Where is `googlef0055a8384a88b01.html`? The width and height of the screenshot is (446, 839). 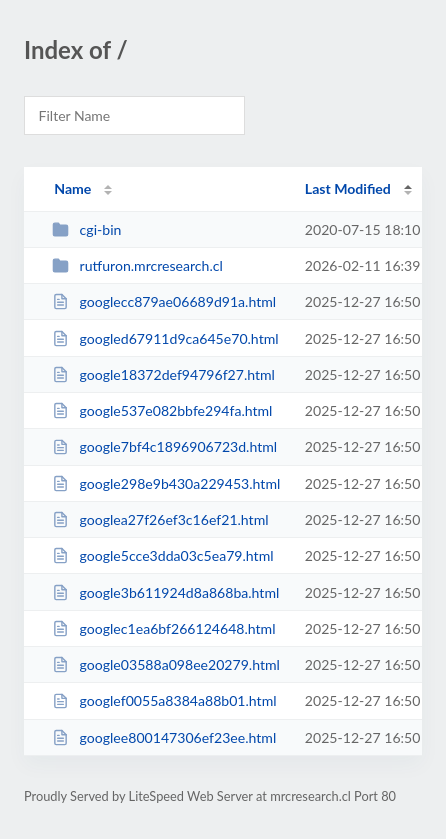
googlef0055a8384a88b01.html is located at coordinates (164, 700).